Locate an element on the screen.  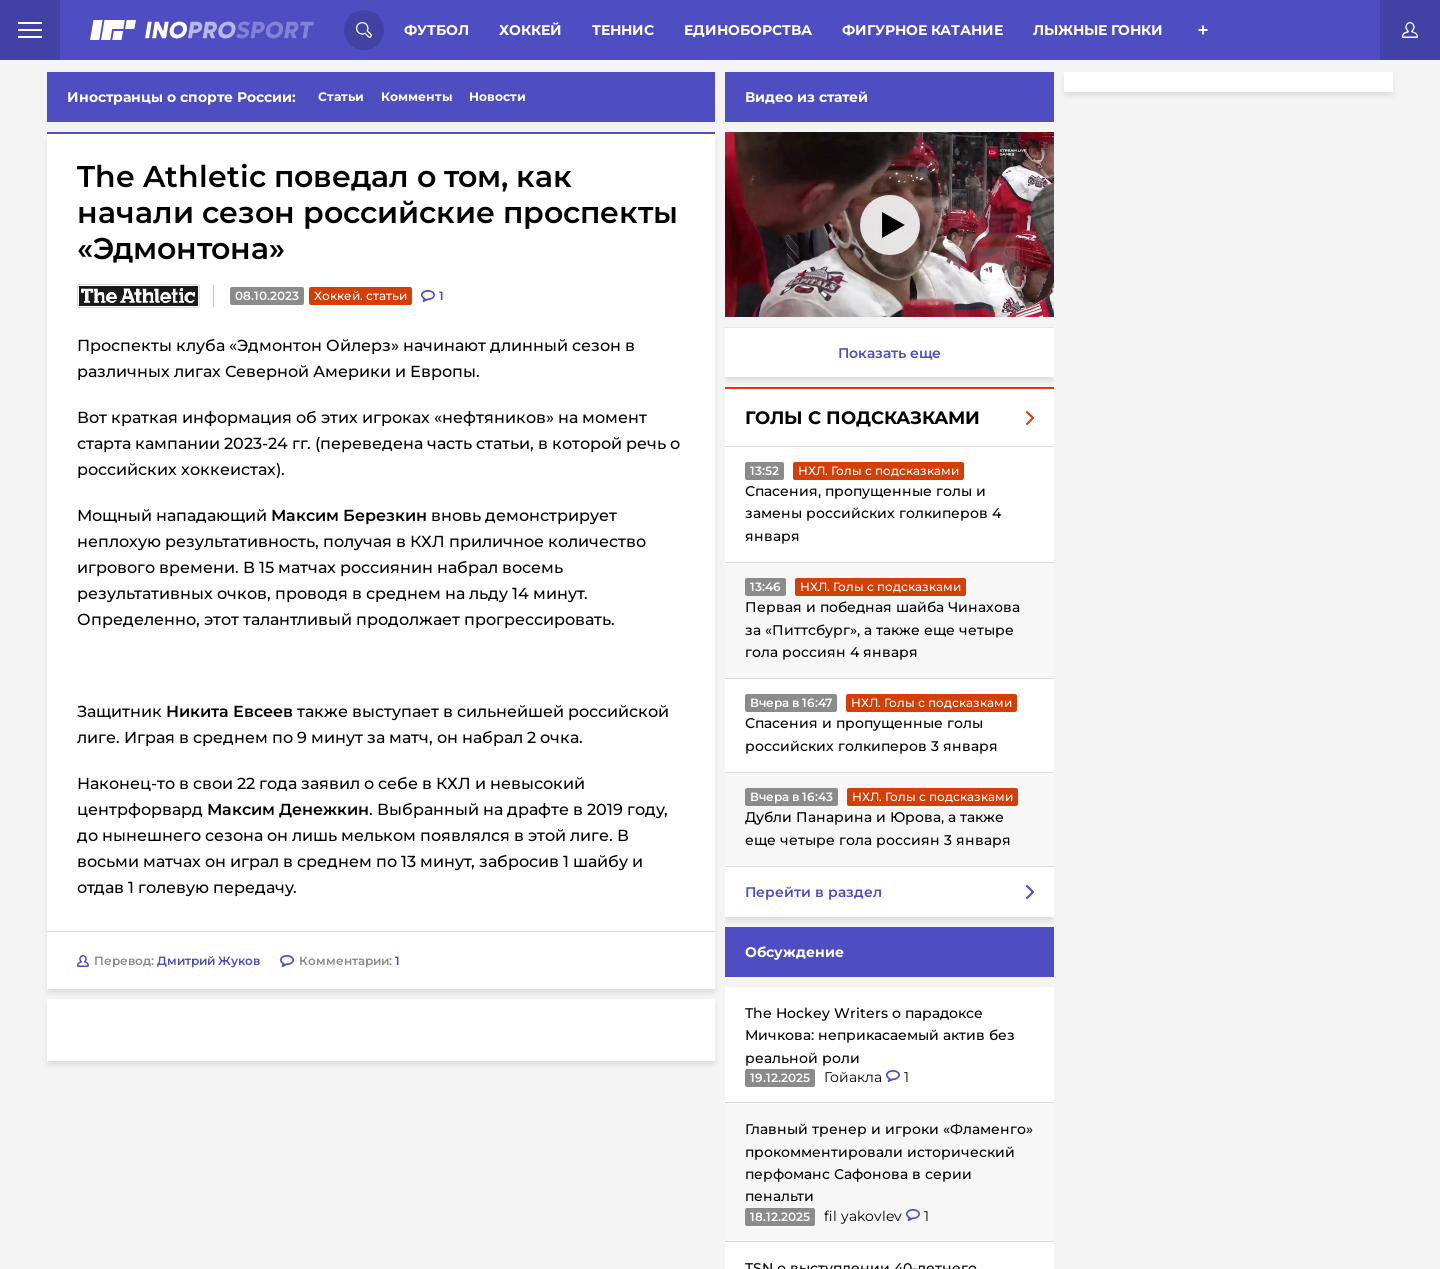
Статьи is located at coordinates (341, 96).